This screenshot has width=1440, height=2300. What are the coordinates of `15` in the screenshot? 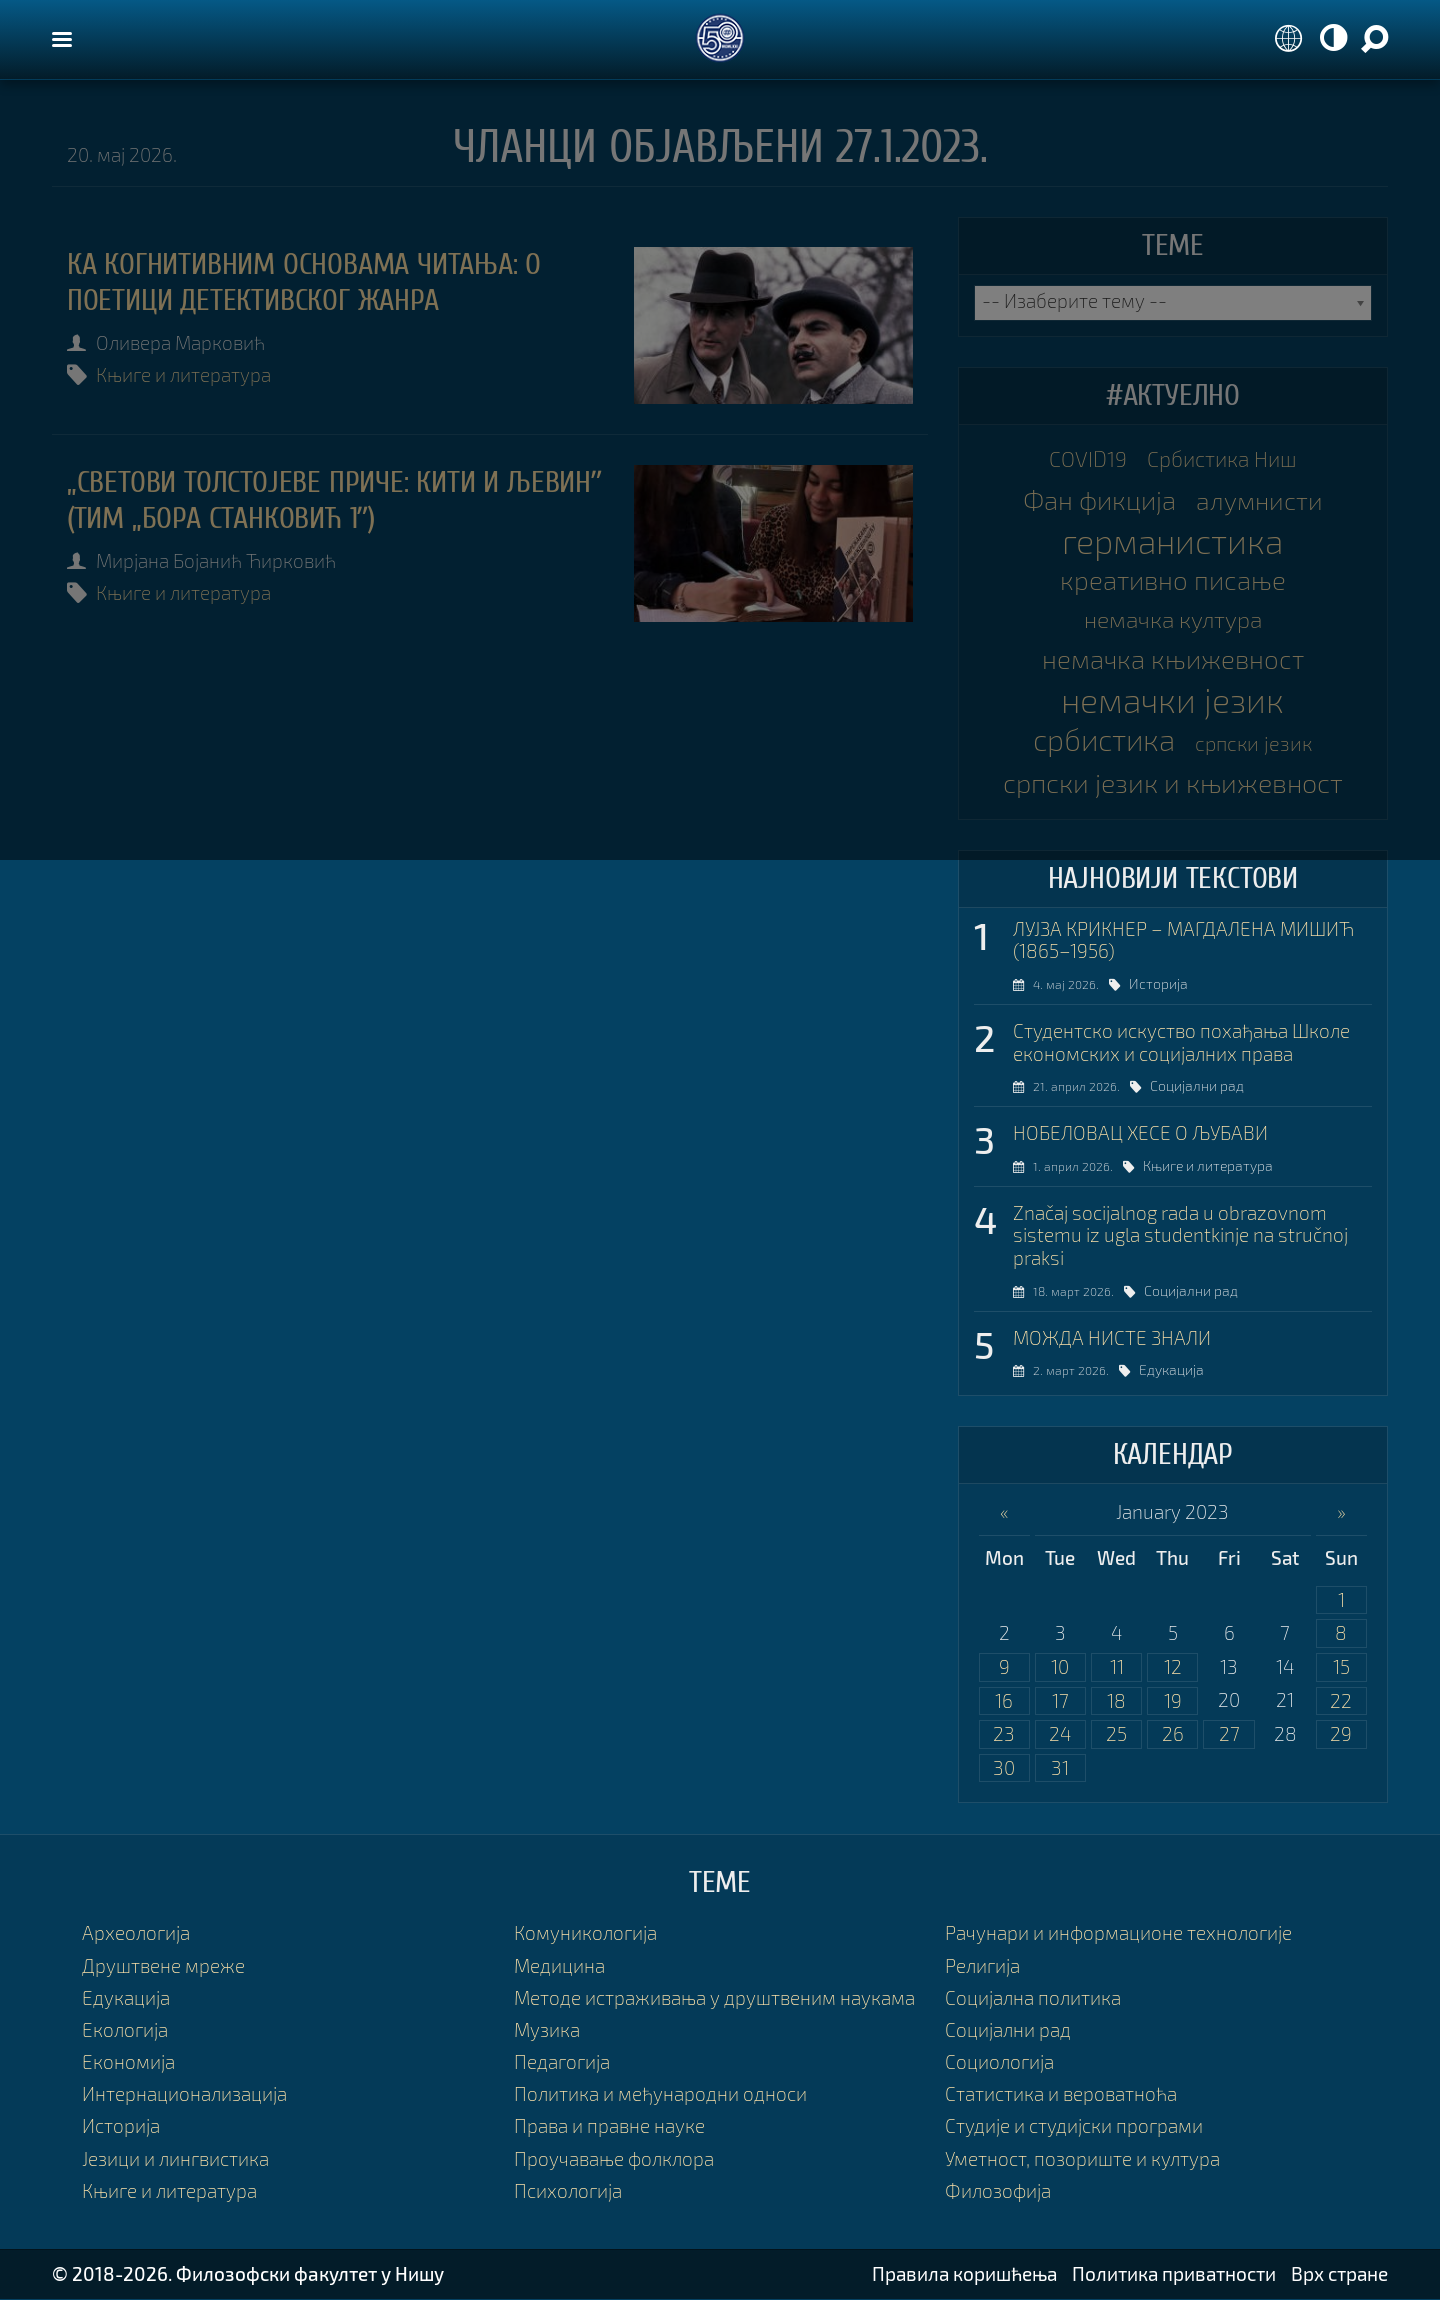 It's located at (1341, 1667).